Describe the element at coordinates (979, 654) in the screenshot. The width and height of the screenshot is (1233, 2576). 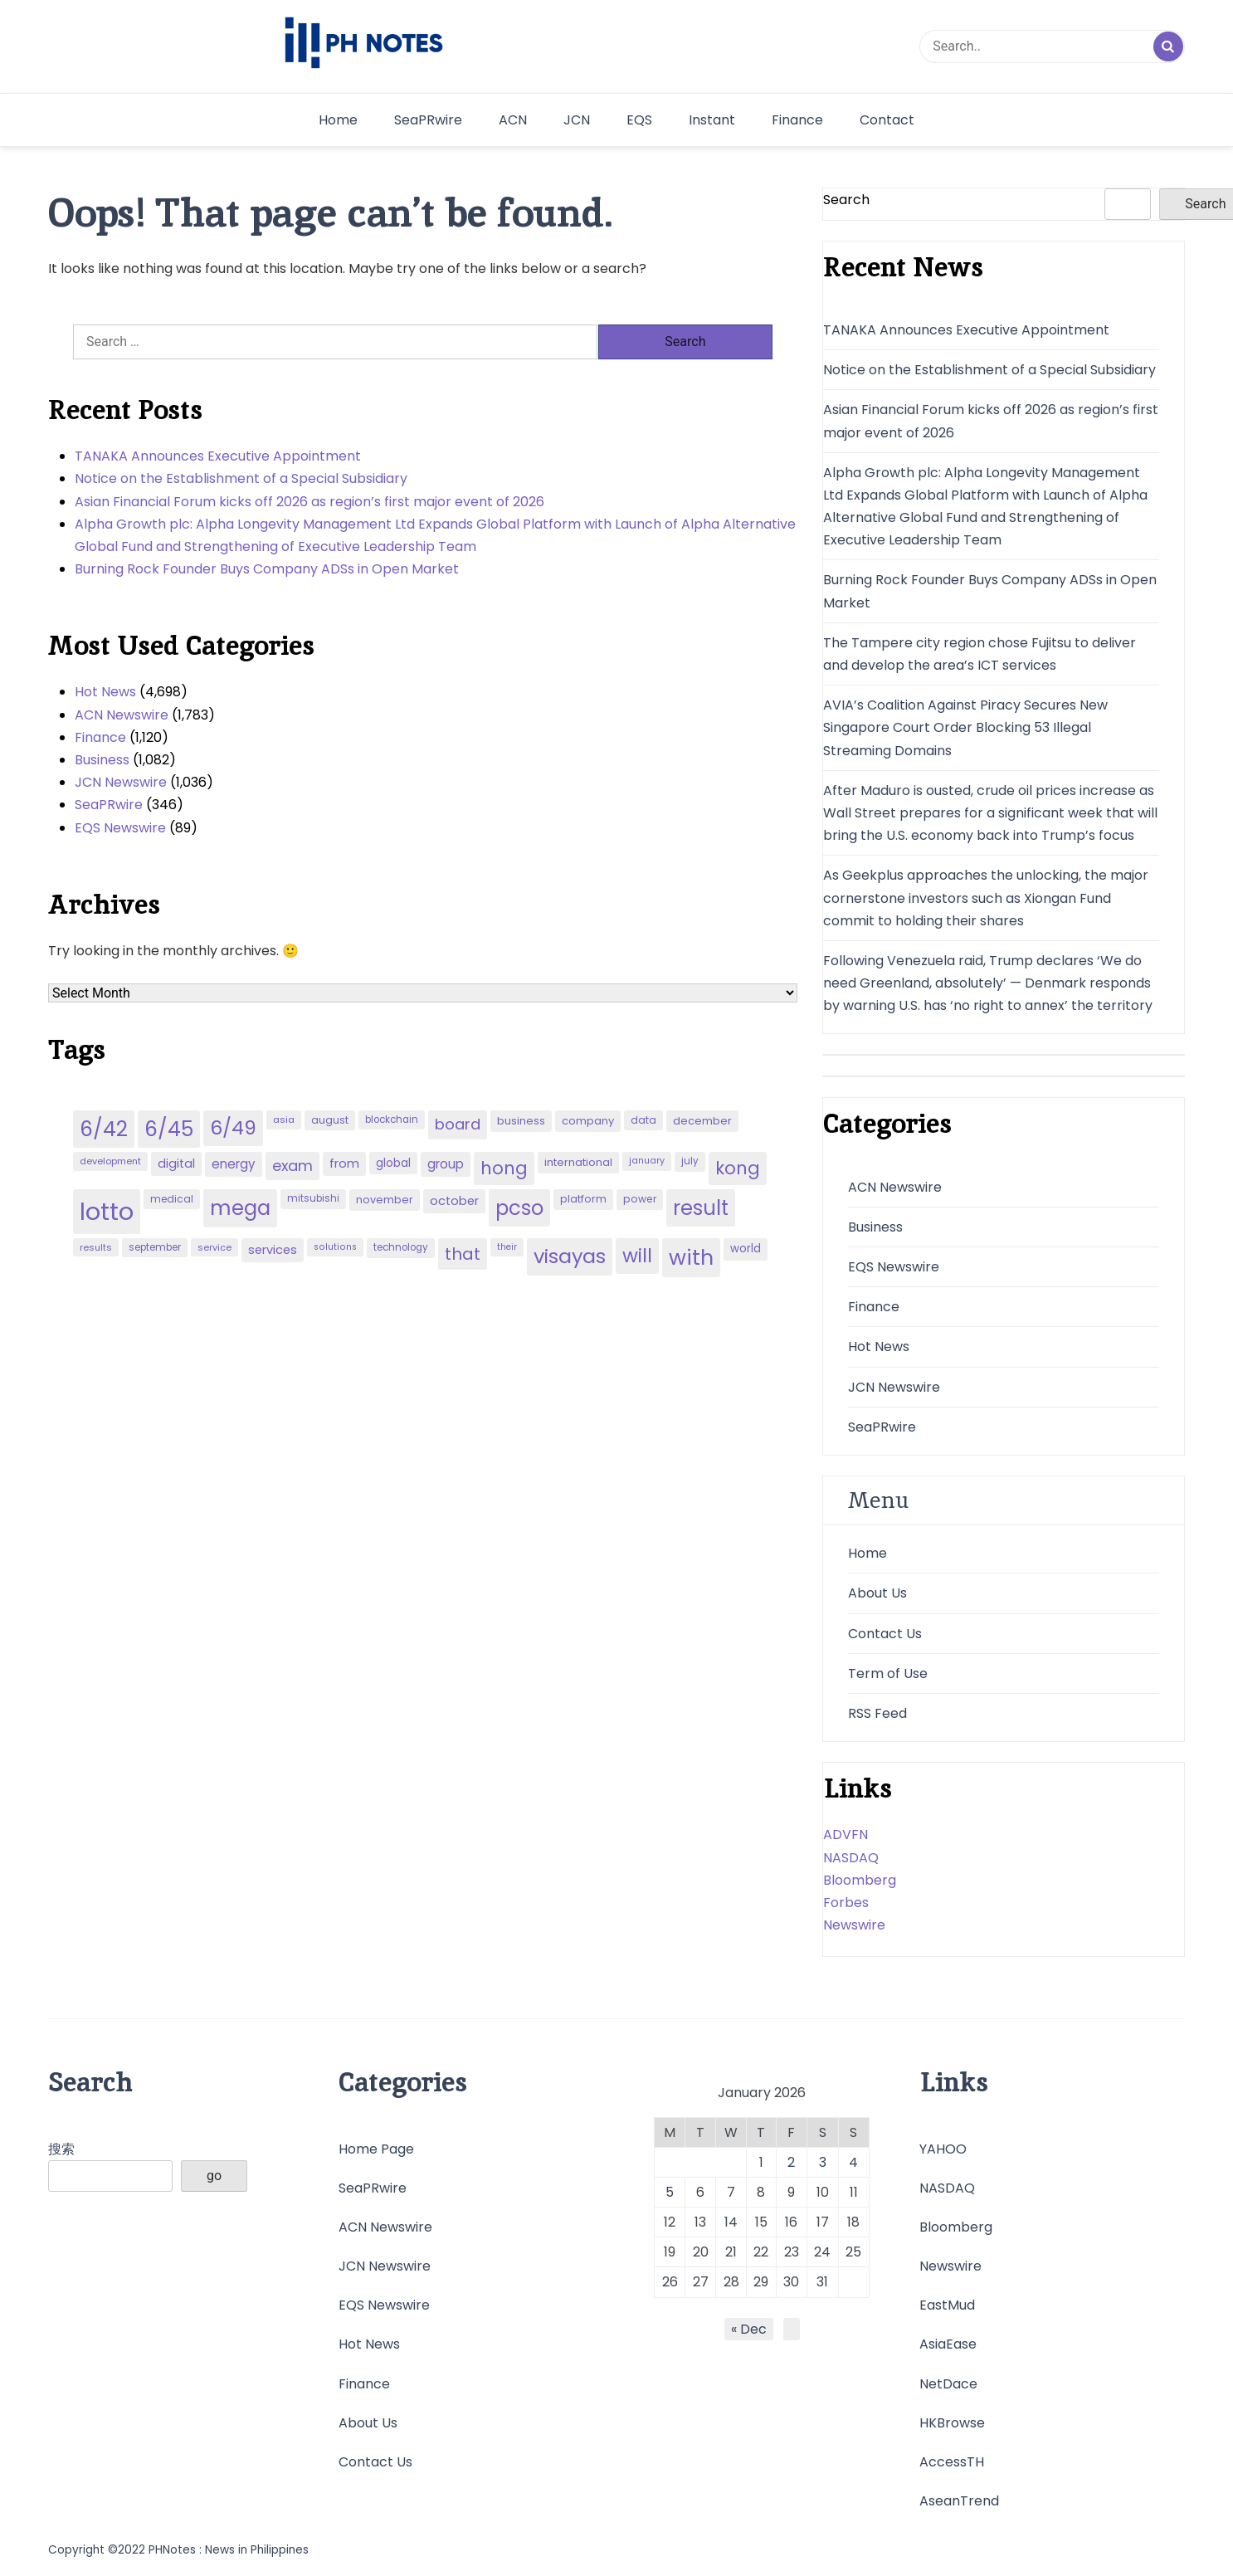
I see `The Tampere city region chose Fujitsu to deliver and develop the area’s ICT services` at that location.